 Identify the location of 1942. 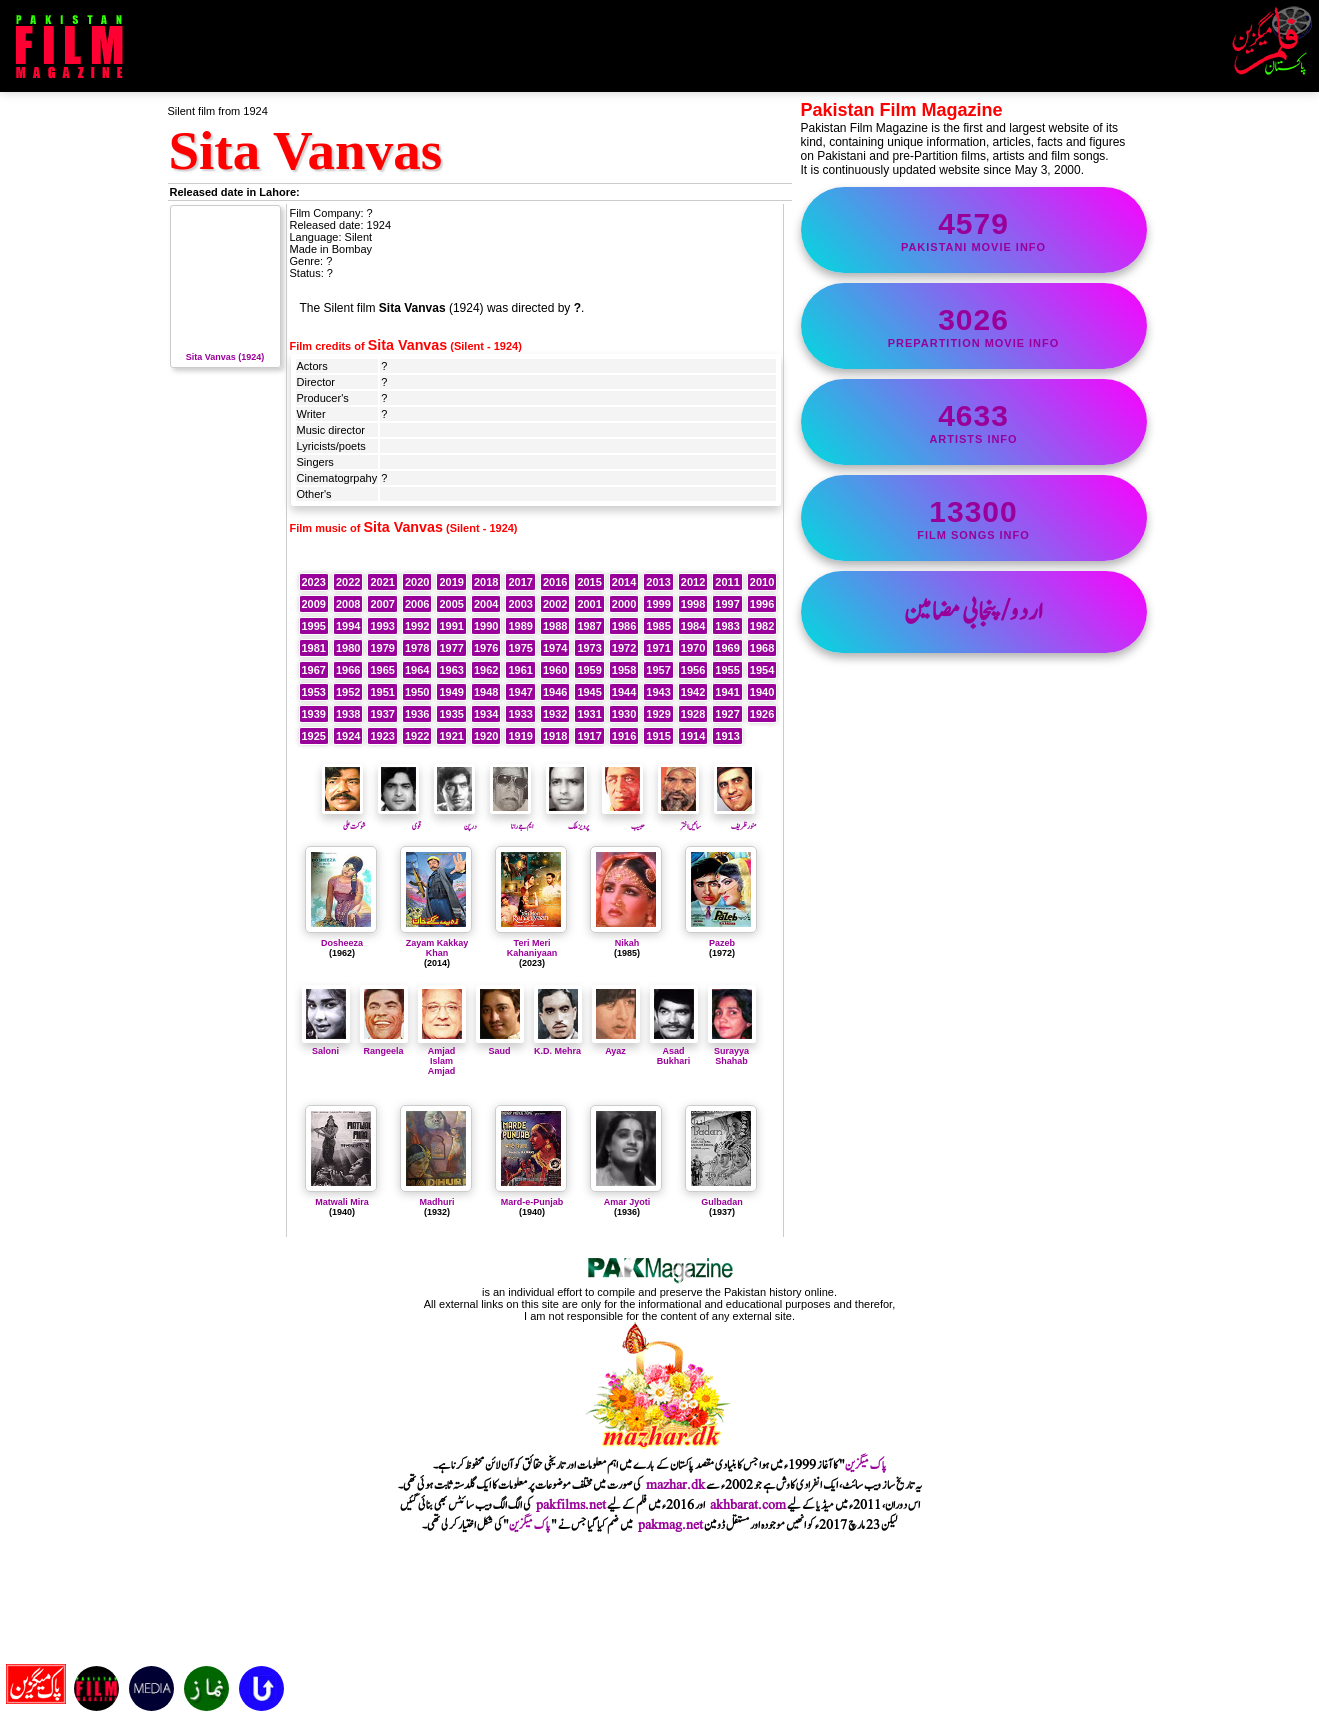
(693, 692).